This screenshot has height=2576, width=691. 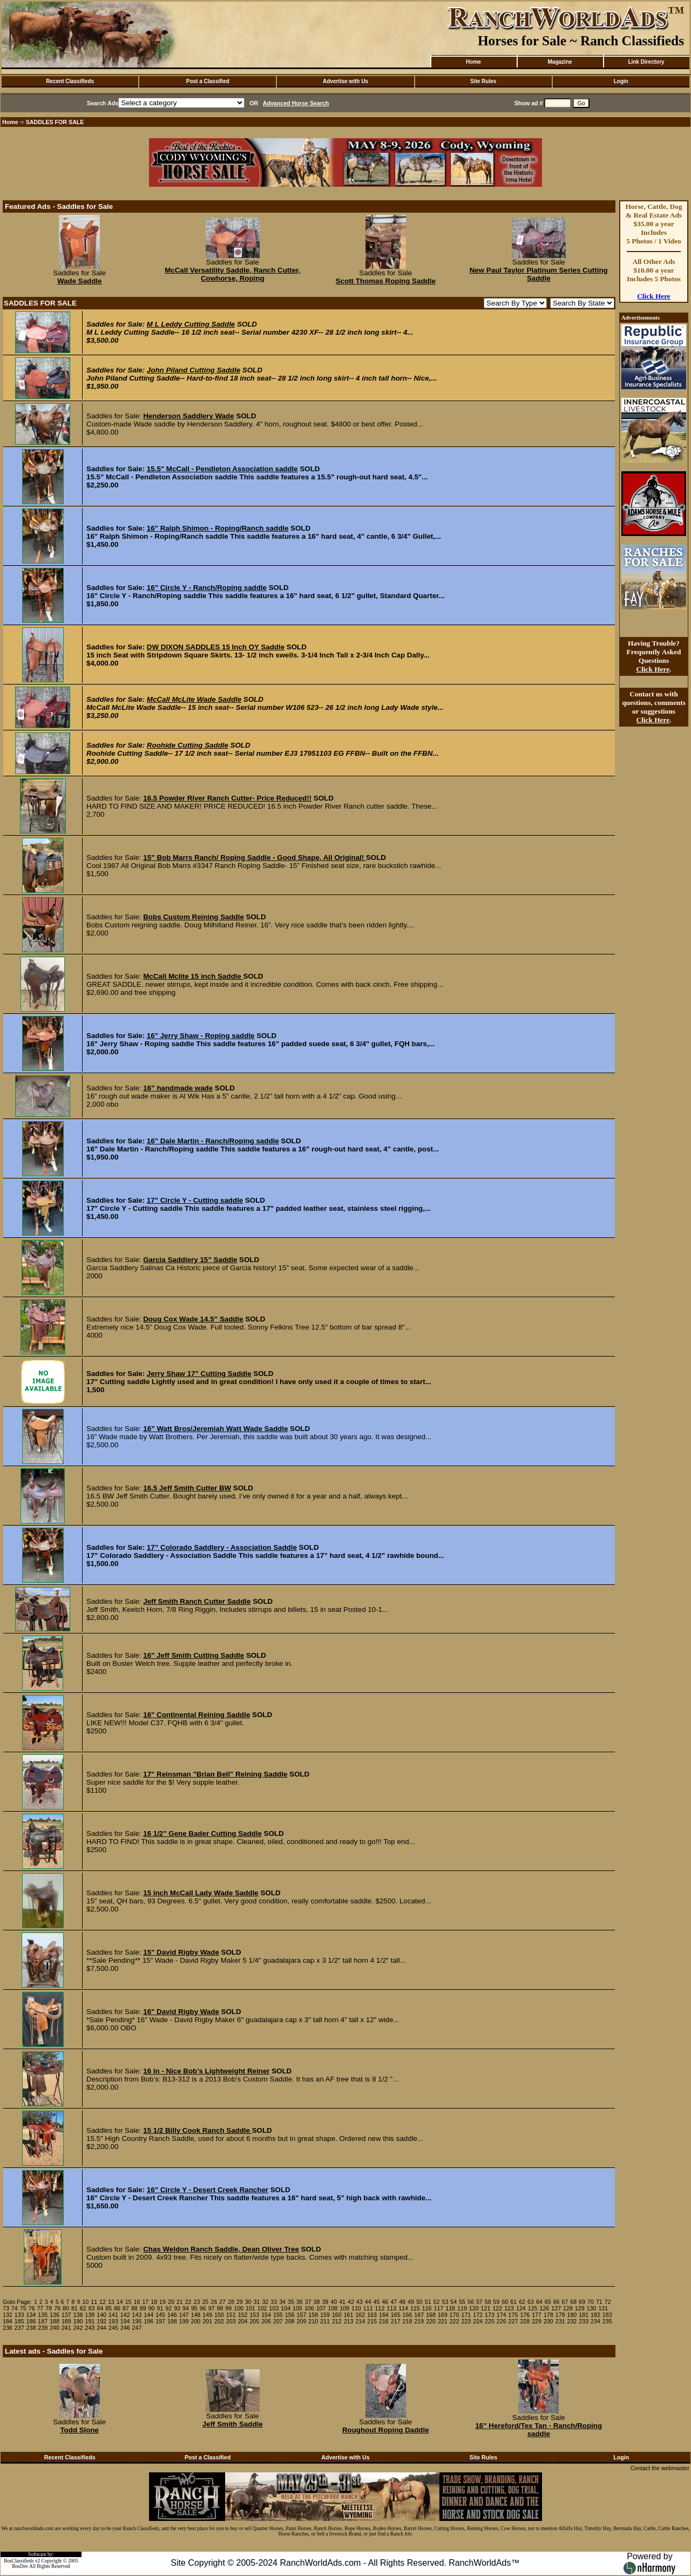 What do you see at coordinates (207, 2321) in the screenshot?
I see `201` at bounding box center [207, 2321].